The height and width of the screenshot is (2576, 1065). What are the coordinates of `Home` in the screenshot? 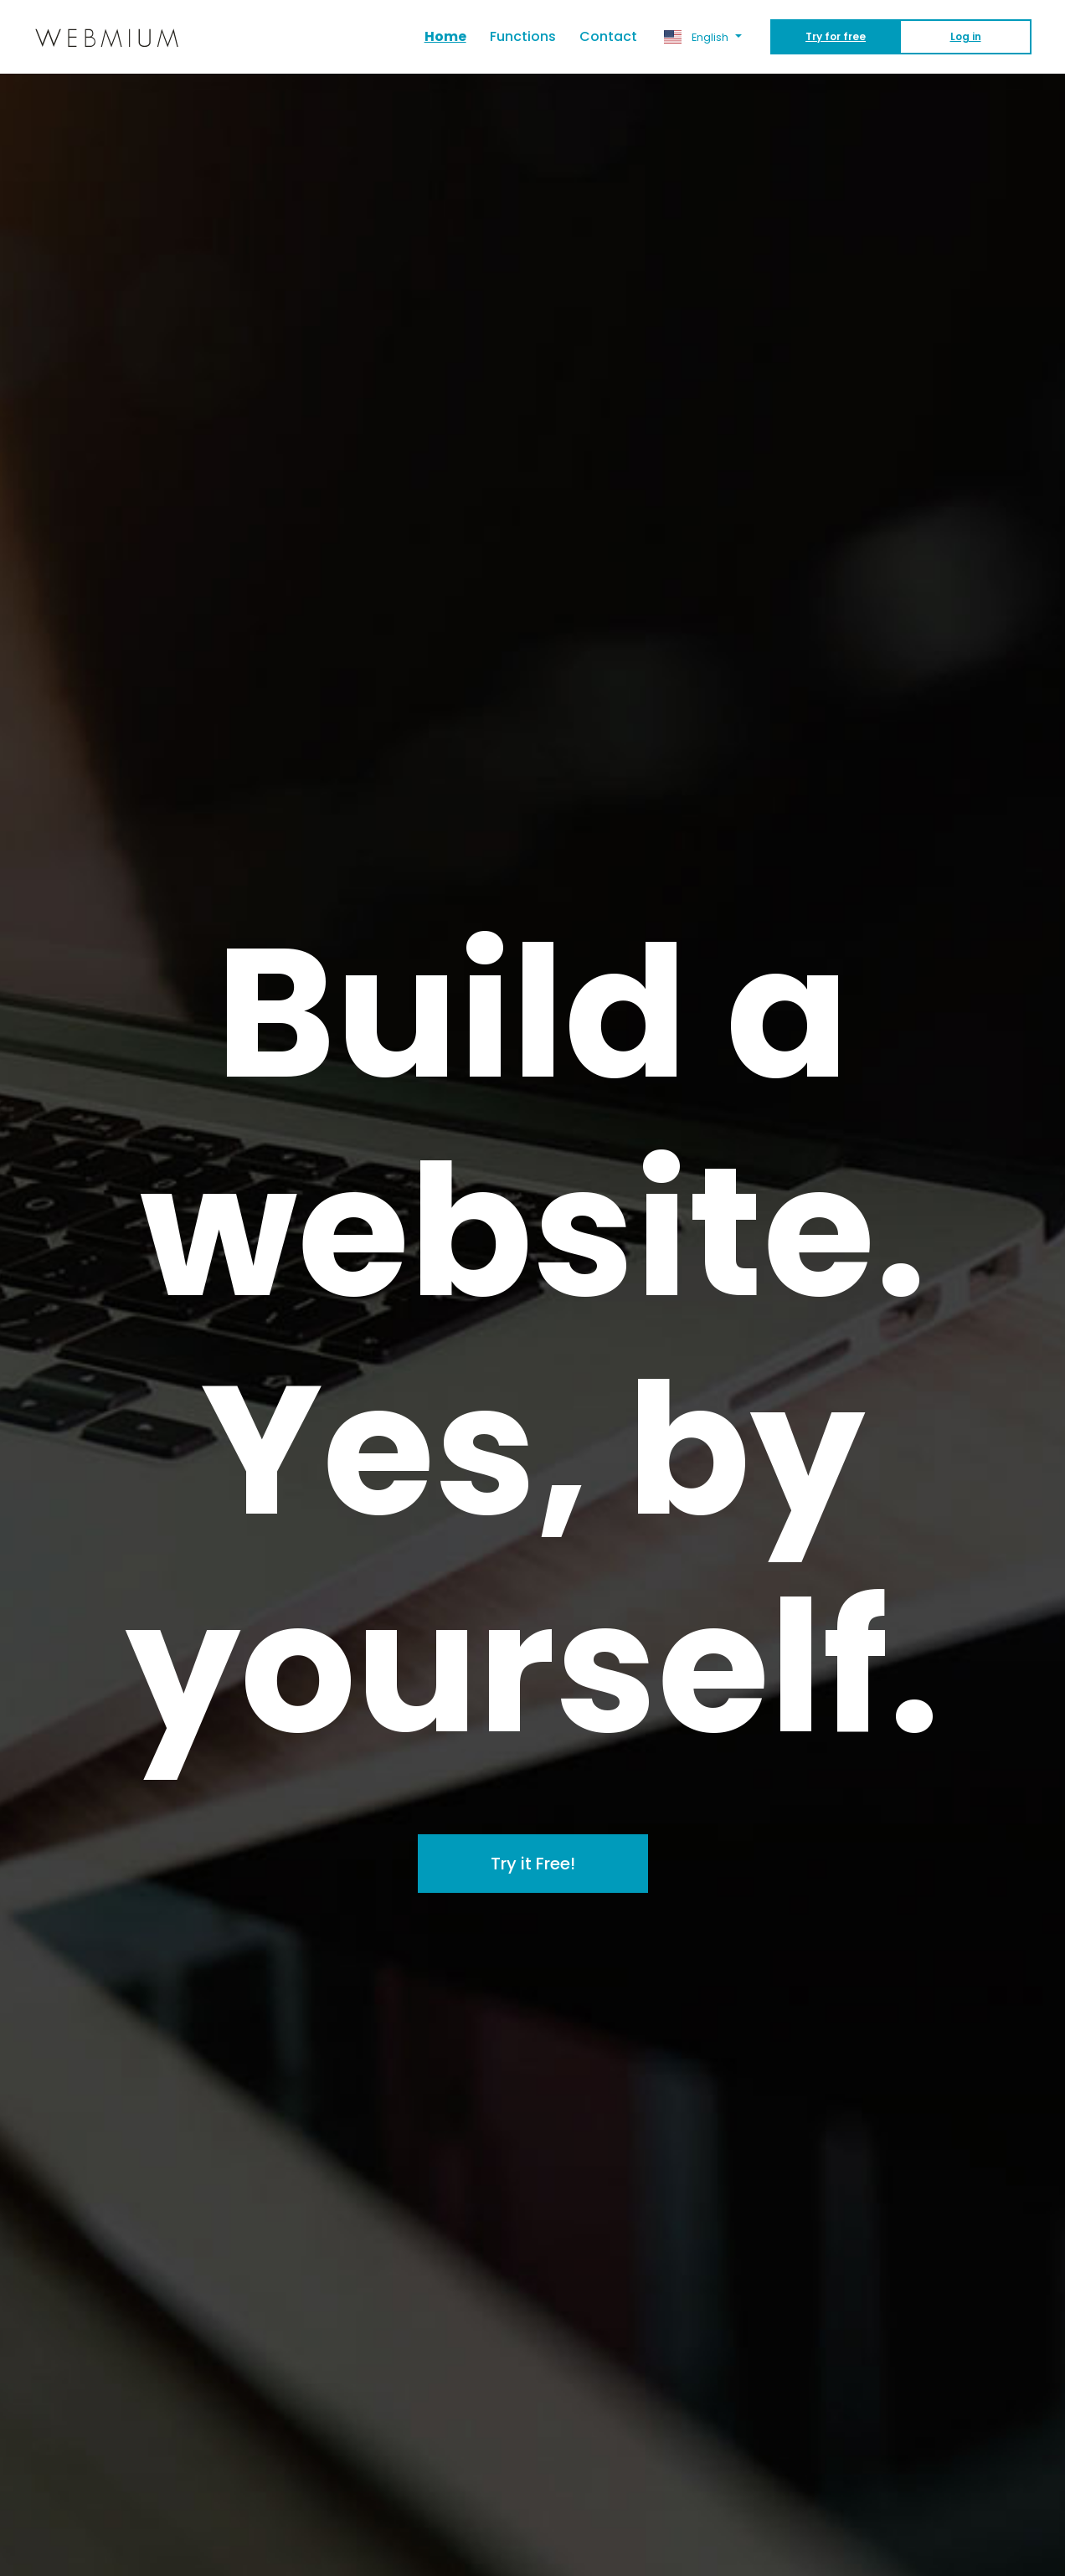 It's located at (451, 36).